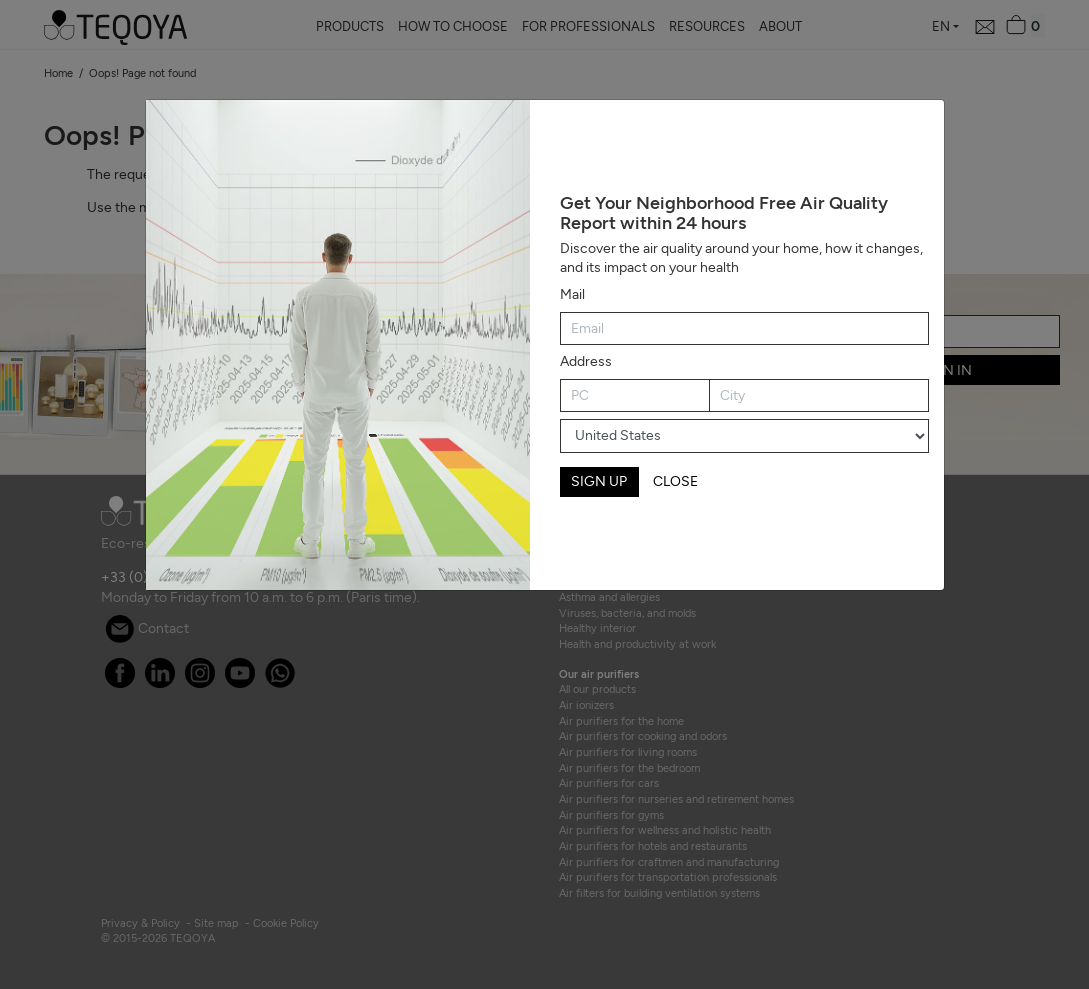 This screenshot has width=1089, height=989. What do you see at coordinates (675, 481) in the screenshot?
I see `CLOSE` at bounding box center [675, 481].